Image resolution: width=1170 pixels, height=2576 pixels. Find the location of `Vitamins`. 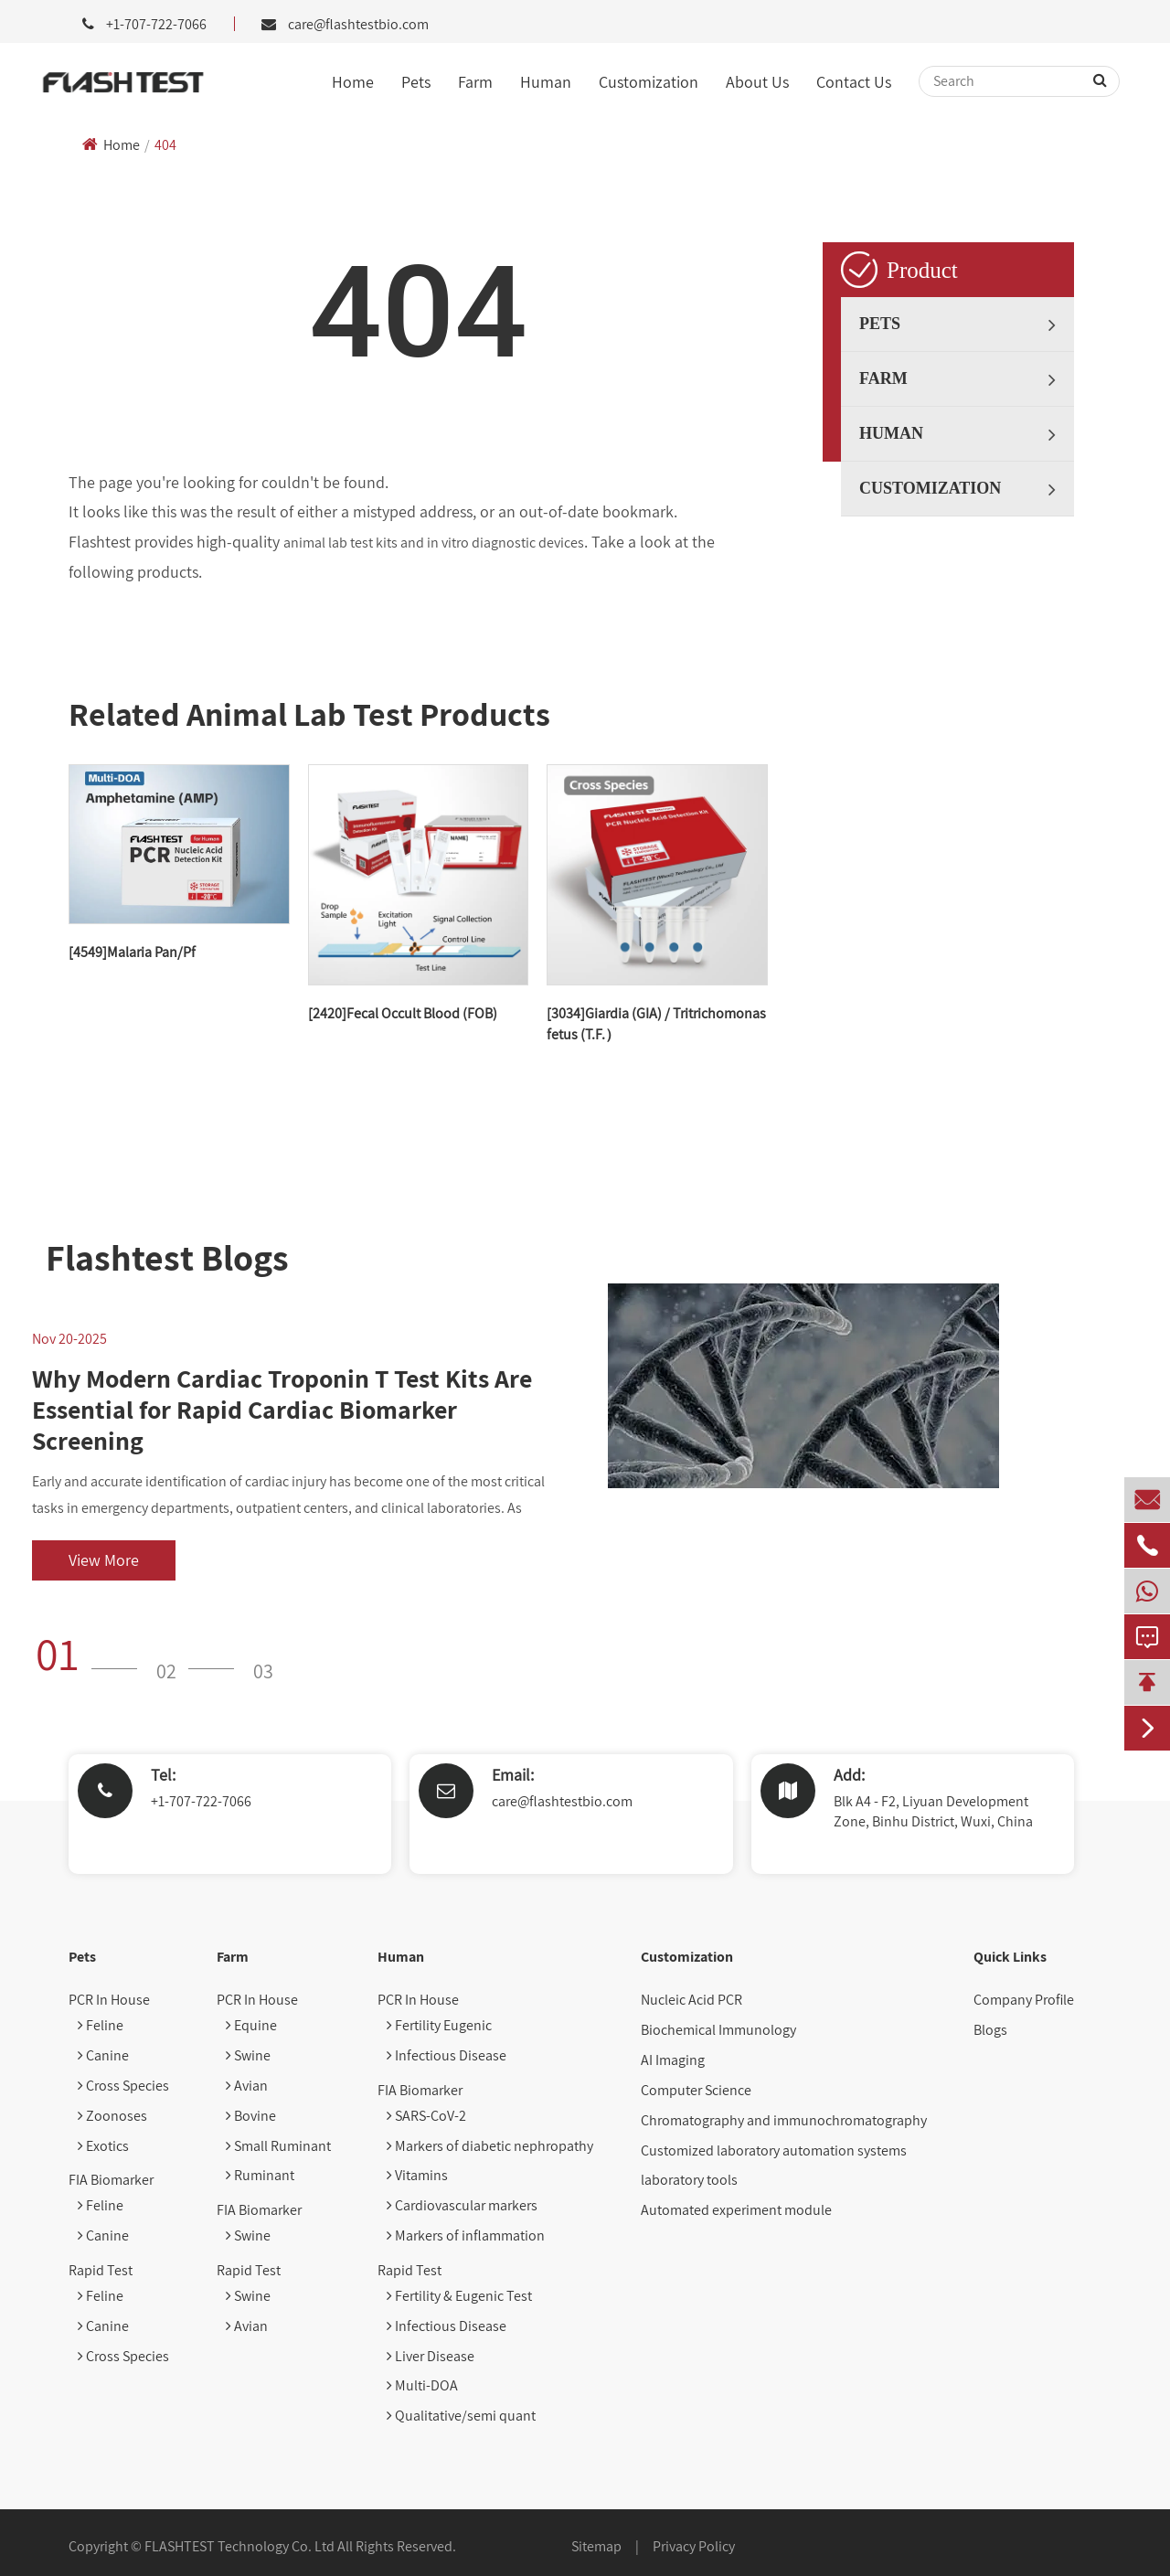

Vitamins is located at coordinates (417, 2175).